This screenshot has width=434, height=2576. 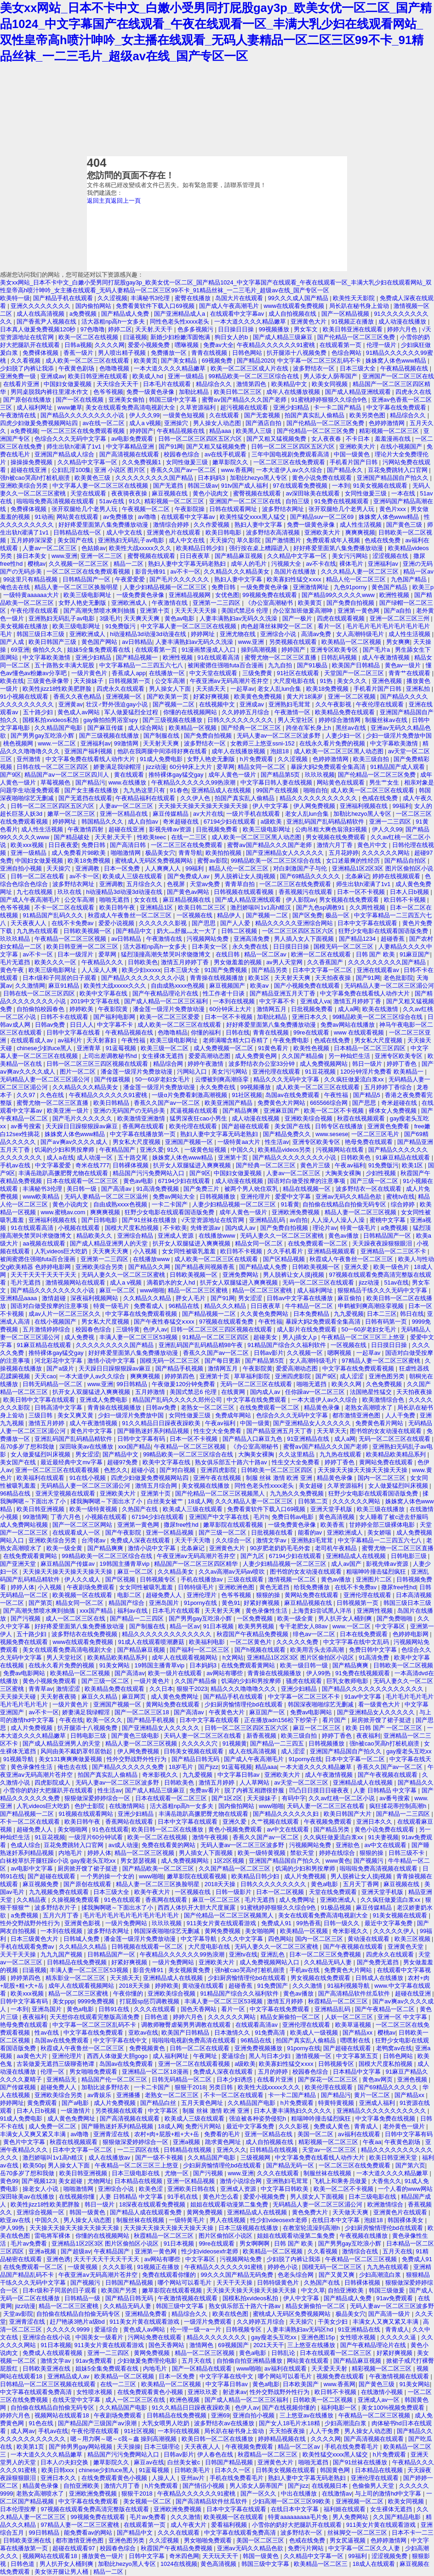 What do you see at coordinates (364, 1337) in the screenshot?
I see `午夜精品一区二区三区三上悠亚` at bounding box center [364, 1337].